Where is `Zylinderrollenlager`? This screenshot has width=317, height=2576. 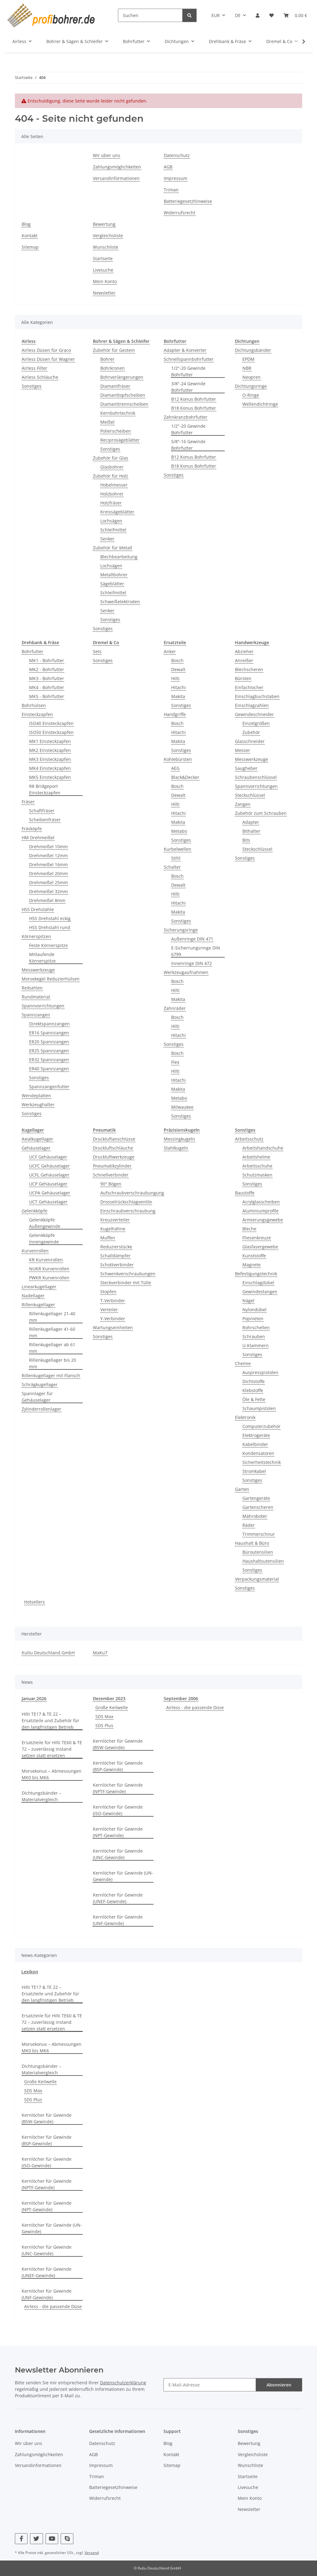 Zylinderrollenlager is located at coordinates (41, 1409).